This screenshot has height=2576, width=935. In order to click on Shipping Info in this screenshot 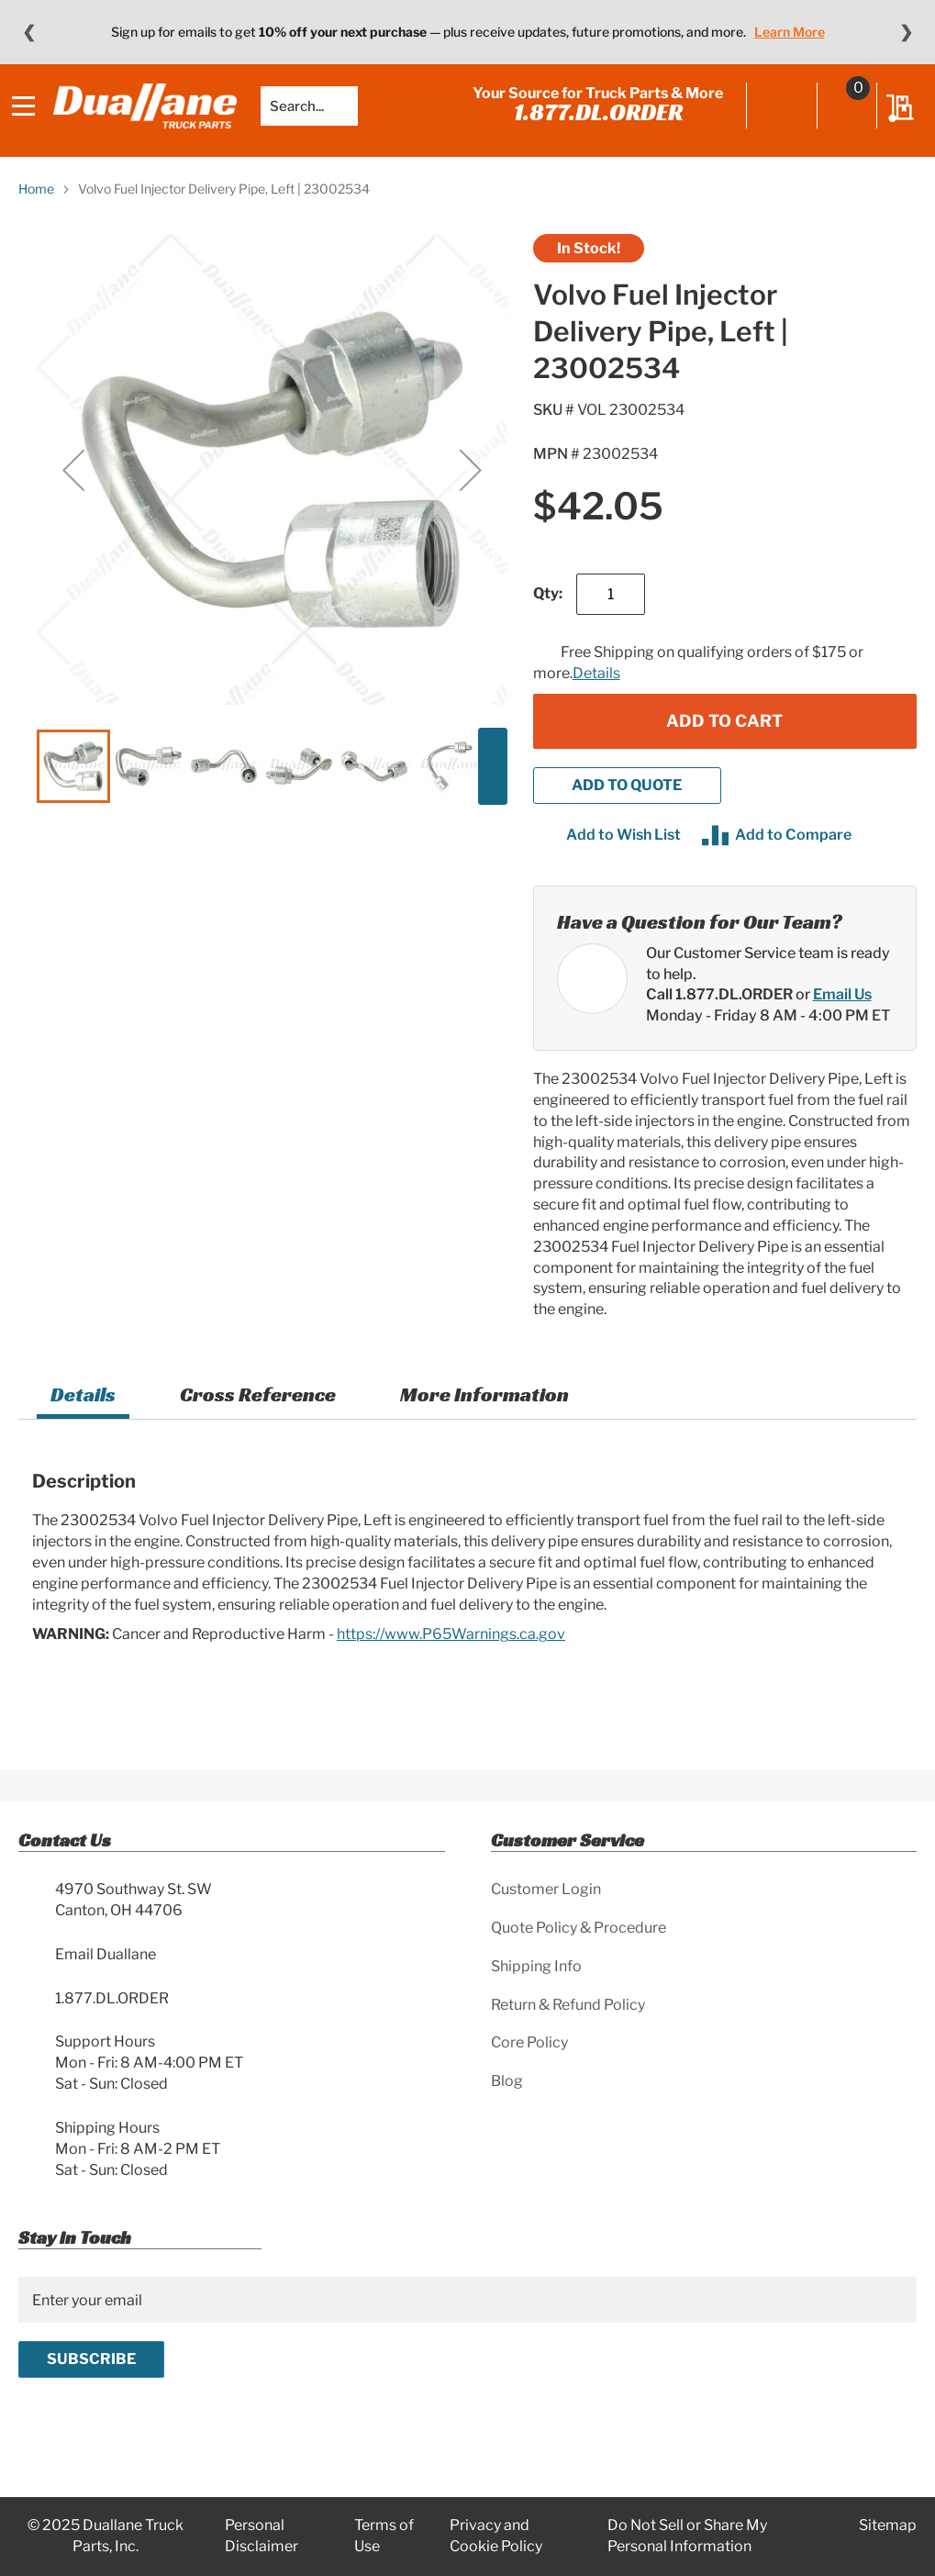, I will do `click(536, 1966)`.